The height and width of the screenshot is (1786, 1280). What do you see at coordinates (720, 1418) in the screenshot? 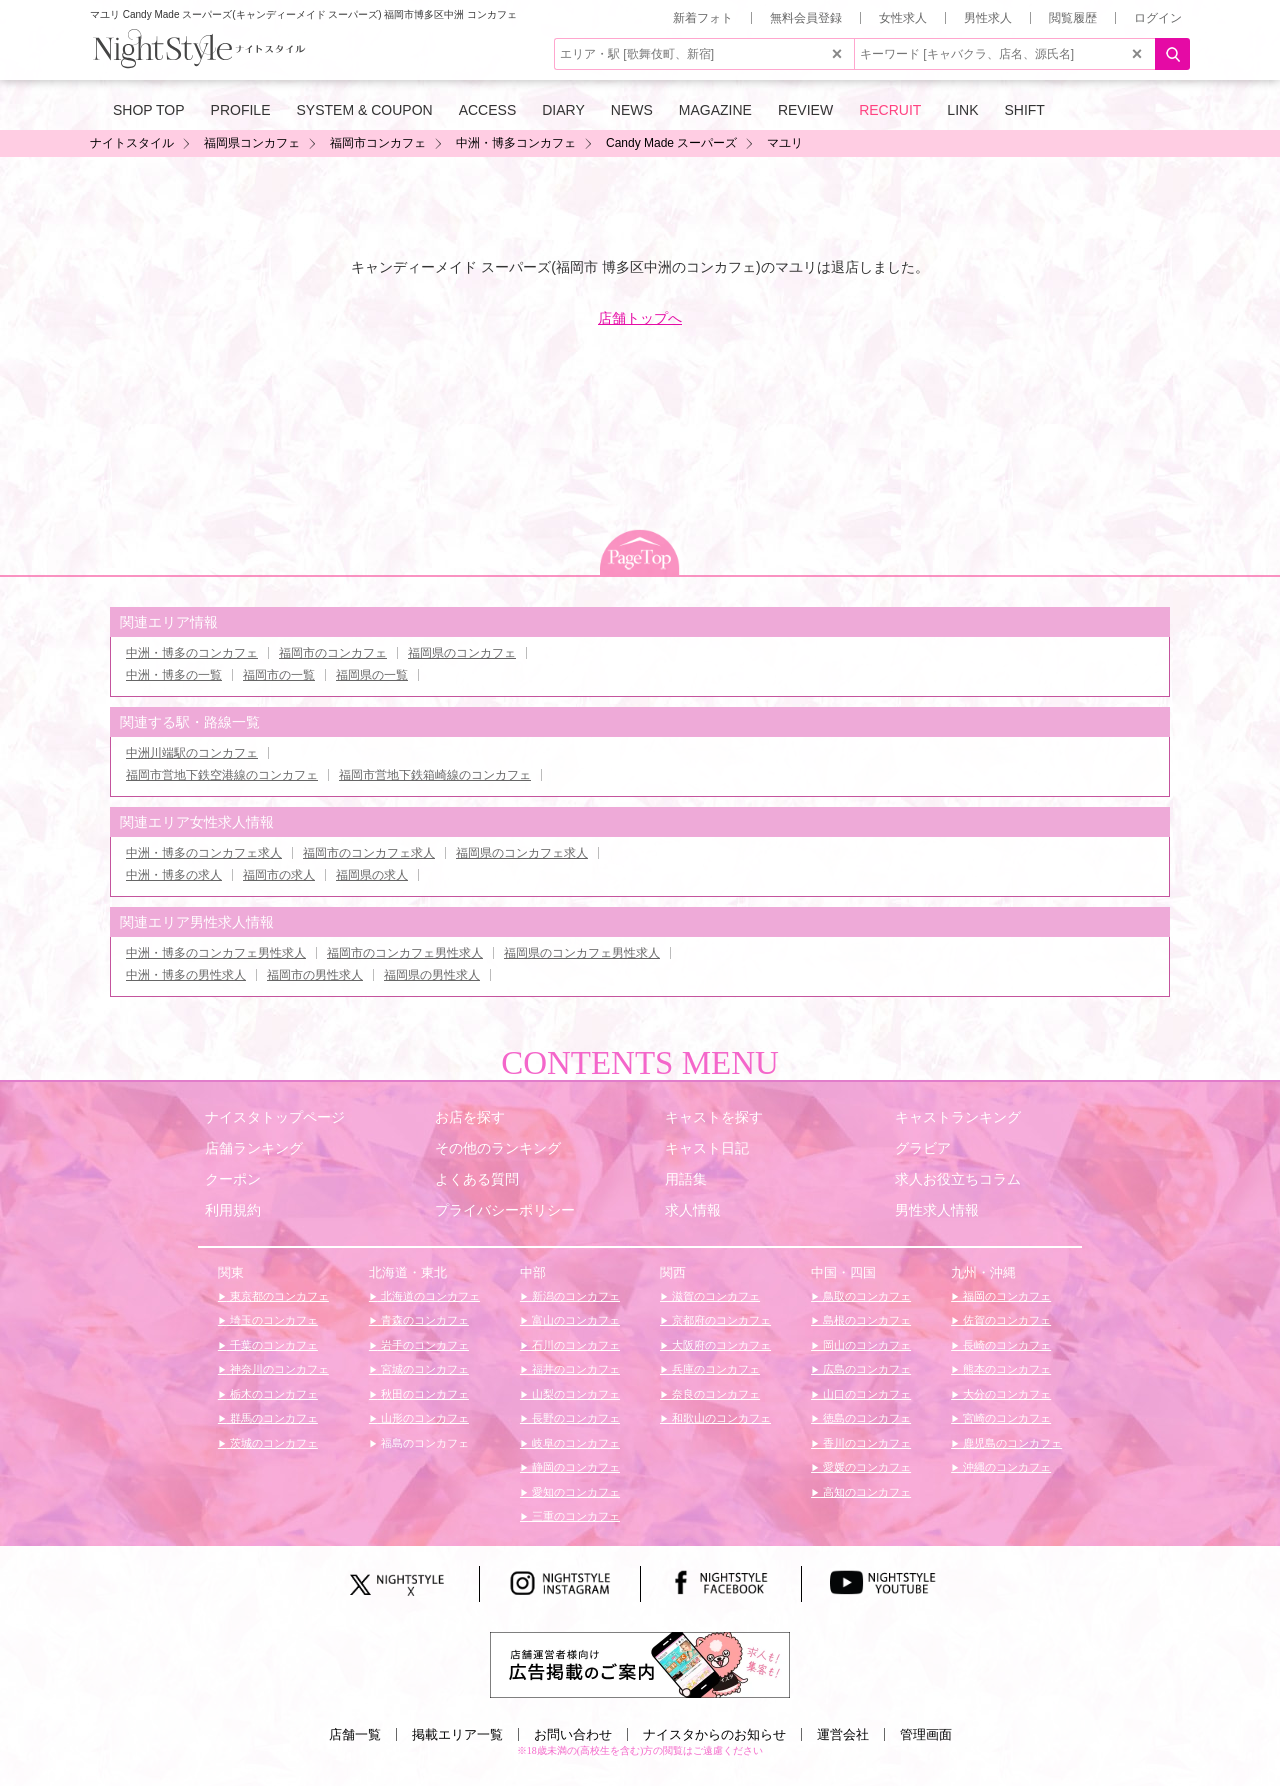
I see `和歌山のコンカフェ` at bounding box center [720, 1418].